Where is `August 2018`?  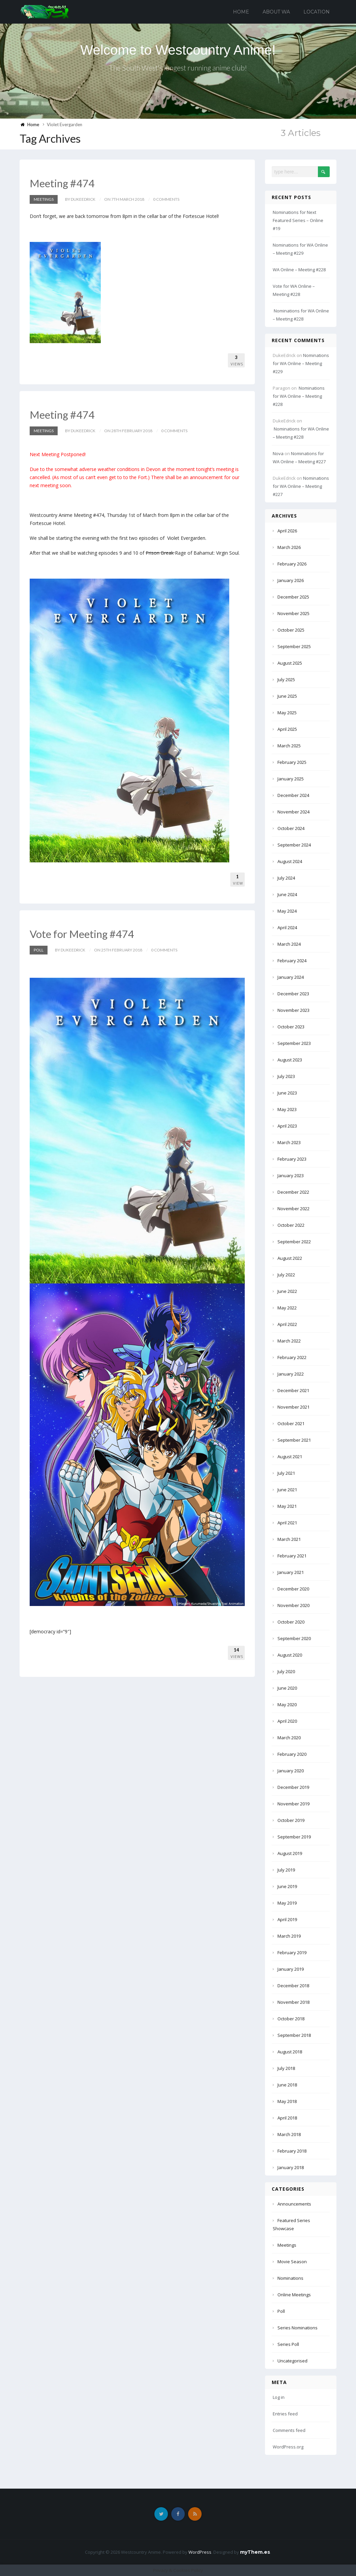 August 2018 is located at coordinates (289, 2052).